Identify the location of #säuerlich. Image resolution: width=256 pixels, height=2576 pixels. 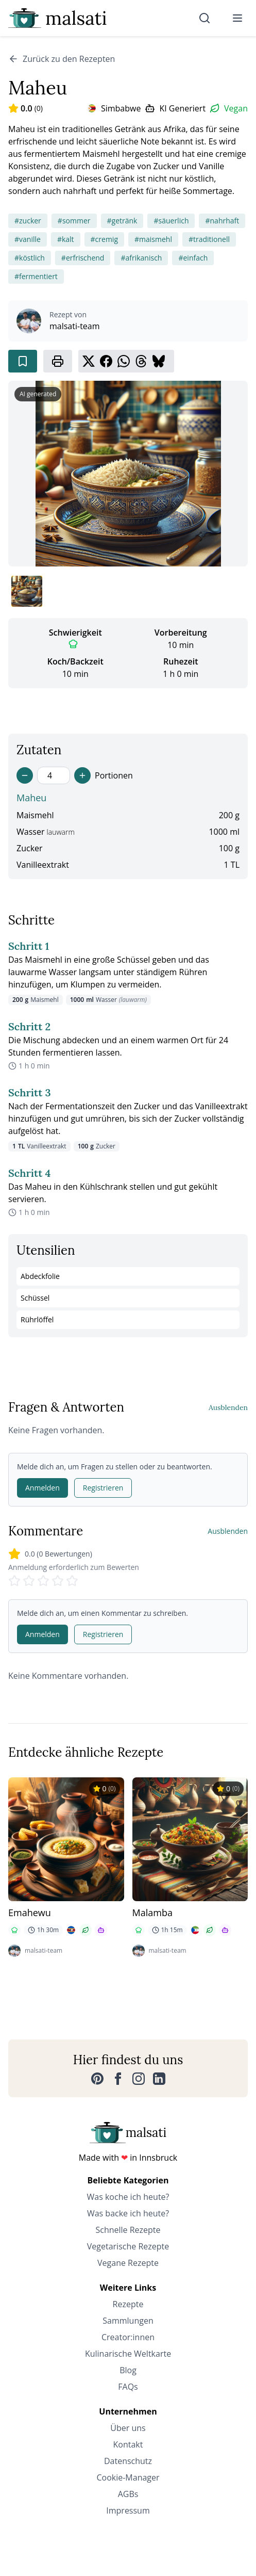
(171, 220).